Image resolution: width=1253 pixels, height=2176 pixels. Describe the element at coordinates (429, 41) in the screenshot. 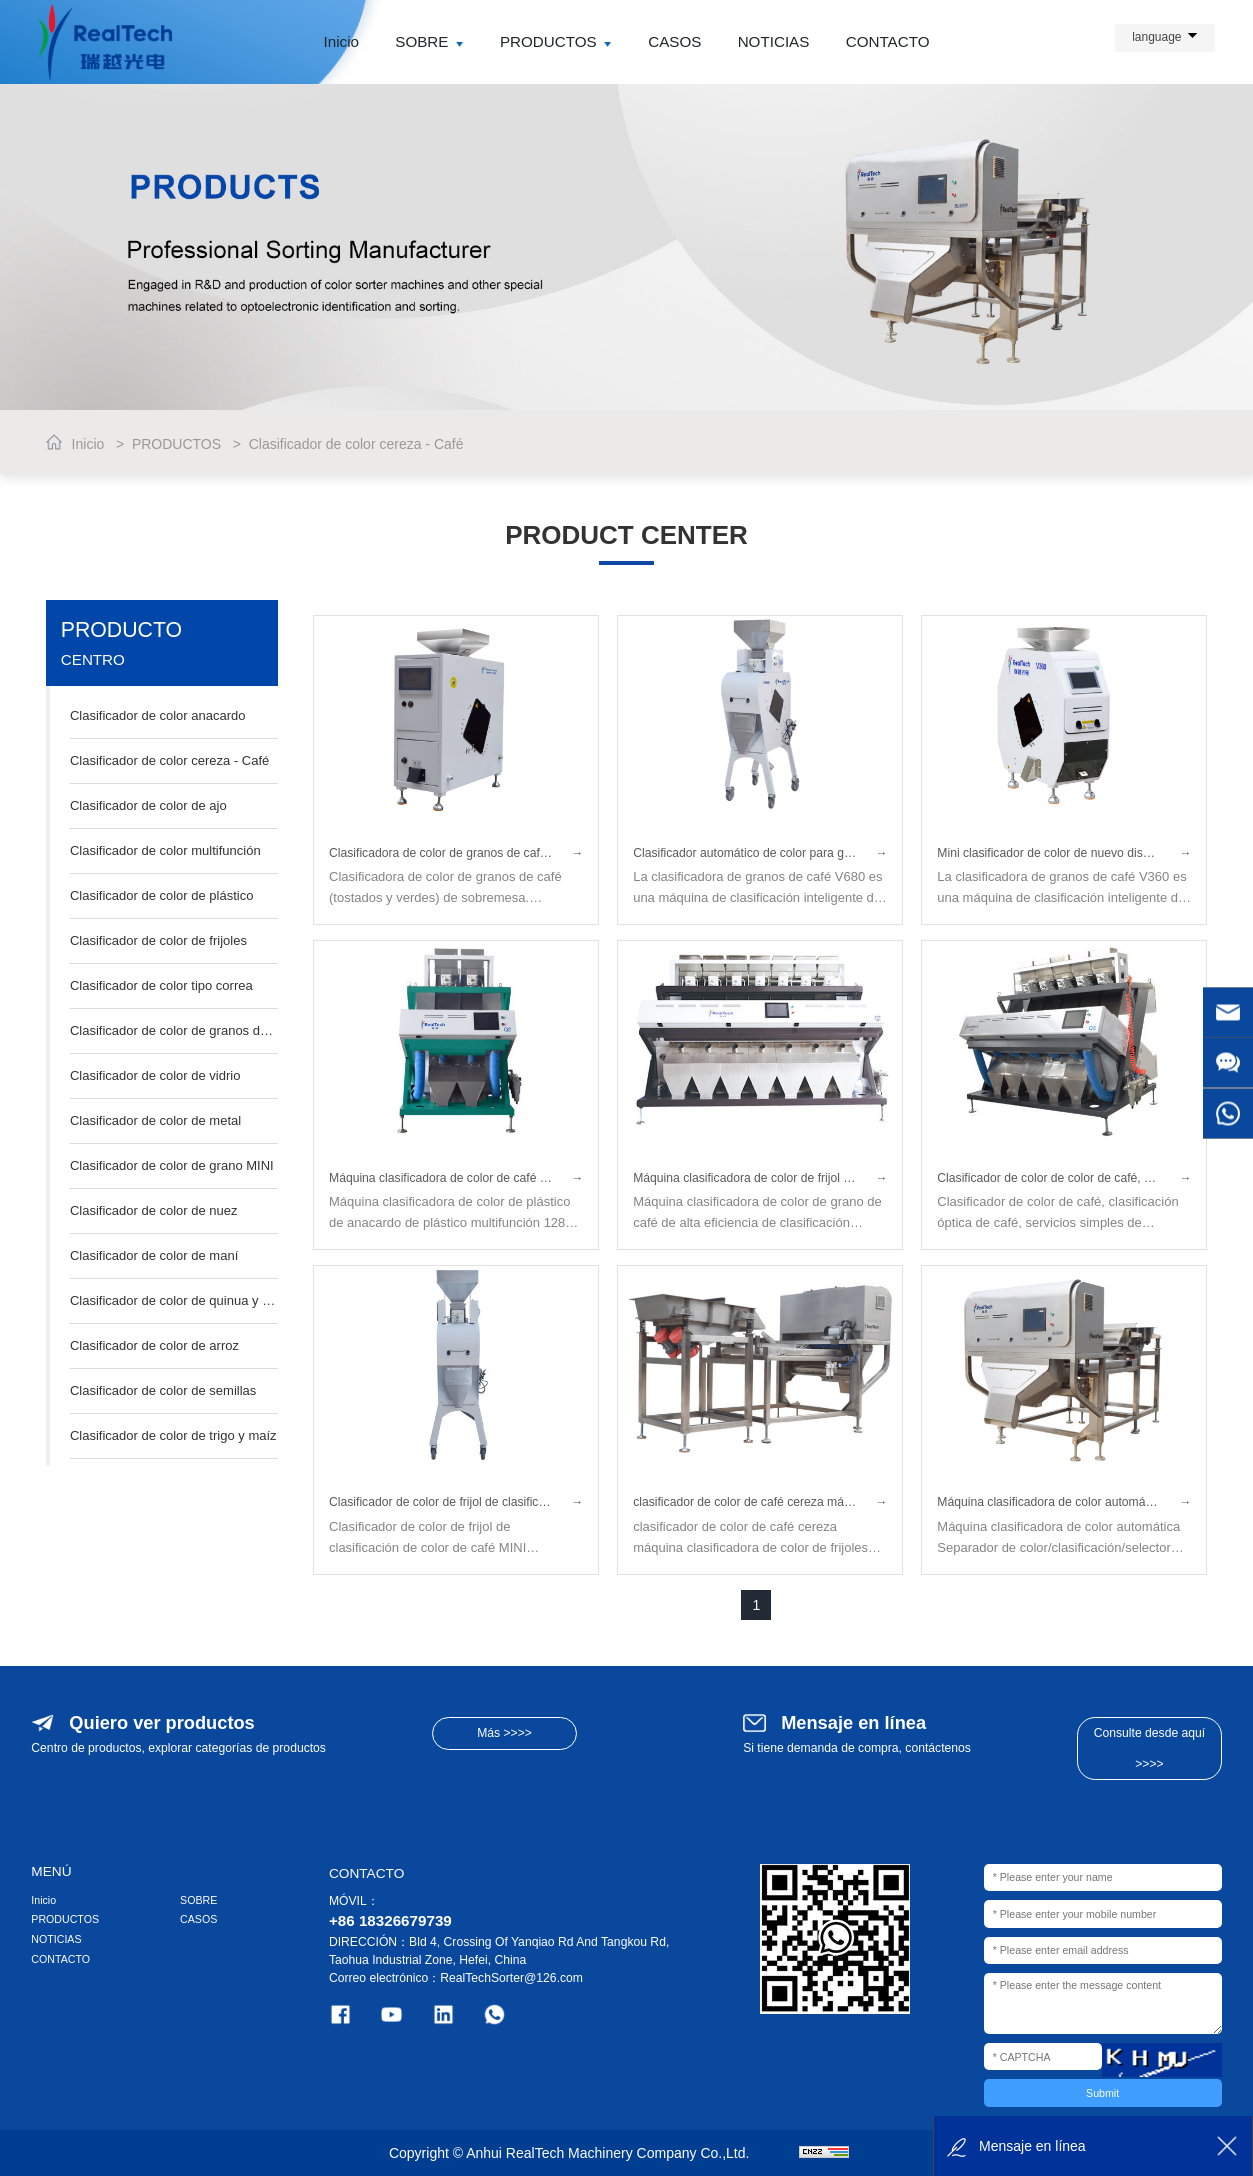

I see `SOBRE` at that location.